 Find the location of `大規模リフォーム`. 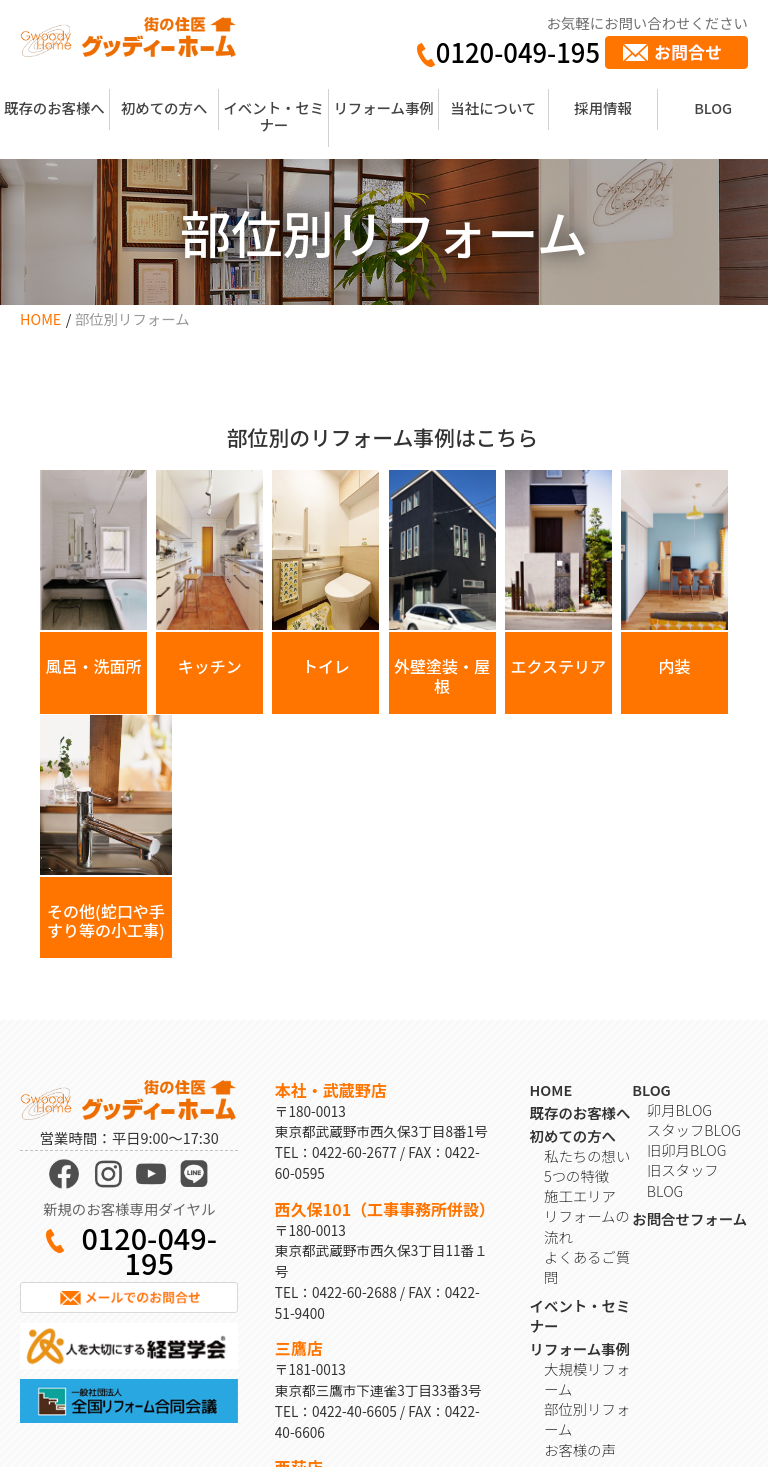

大規模リフォーム is located at coordinates (587, 1170).